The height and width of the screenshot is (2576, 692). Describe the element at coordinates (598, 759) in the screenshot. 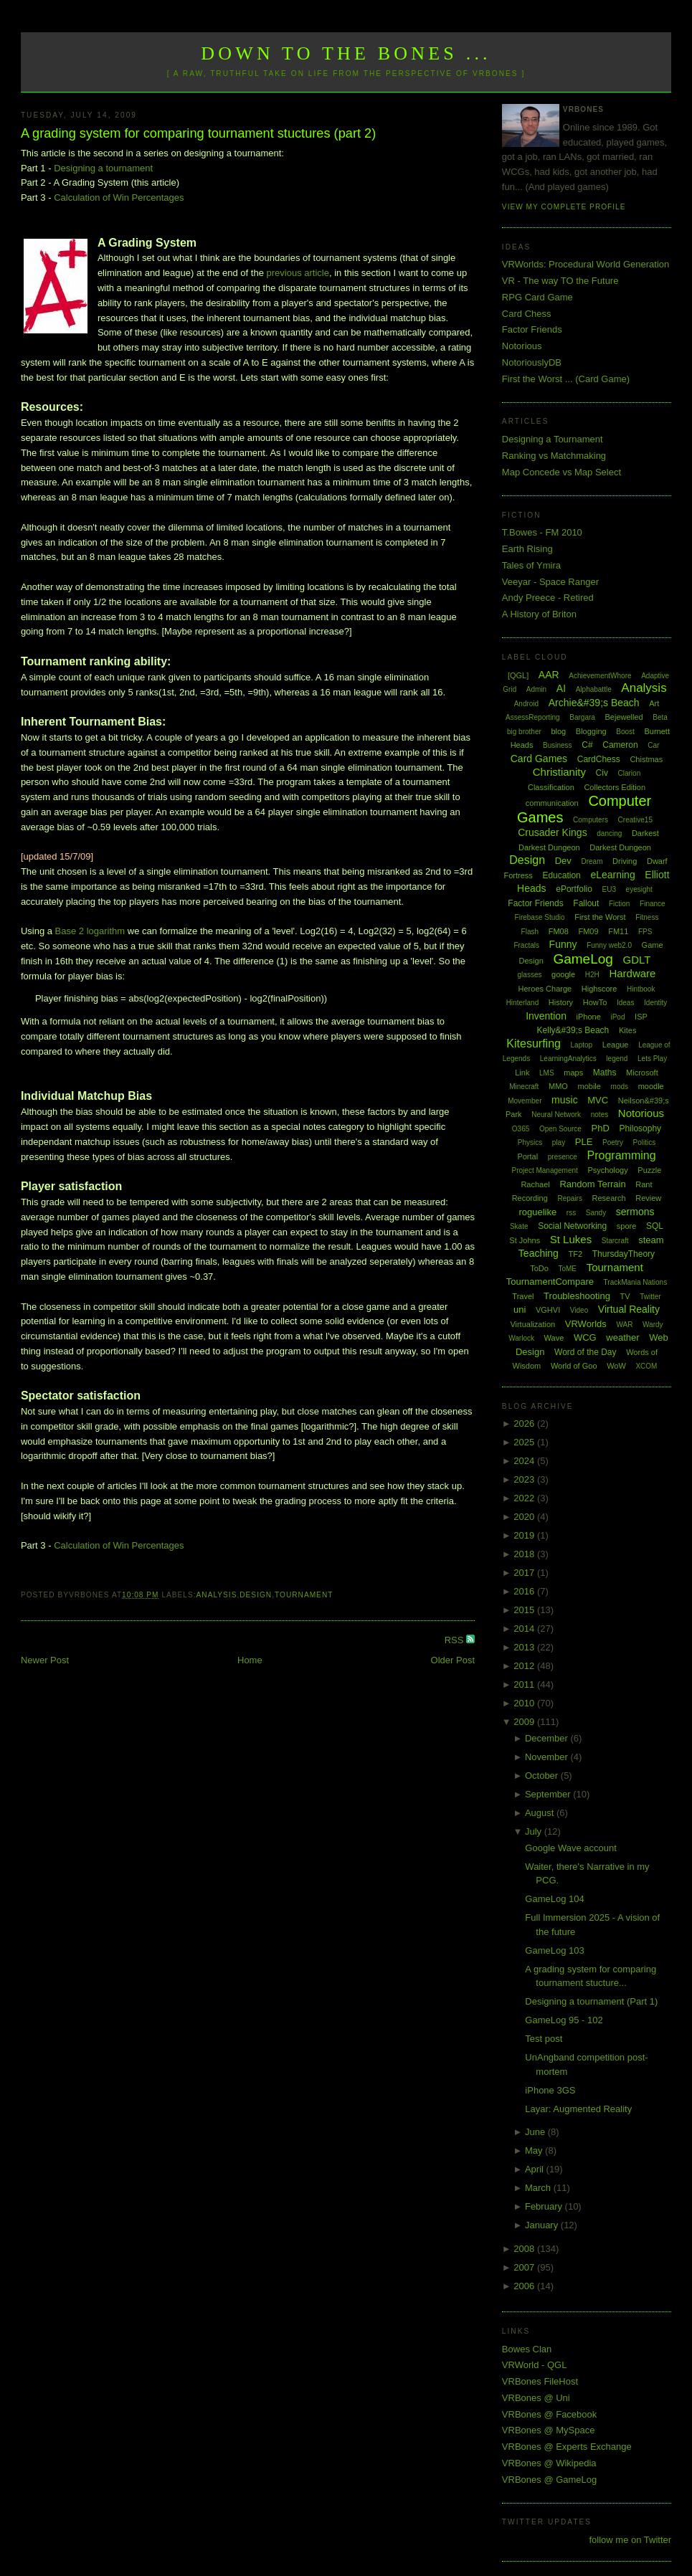

I see `CardChess` at that location.